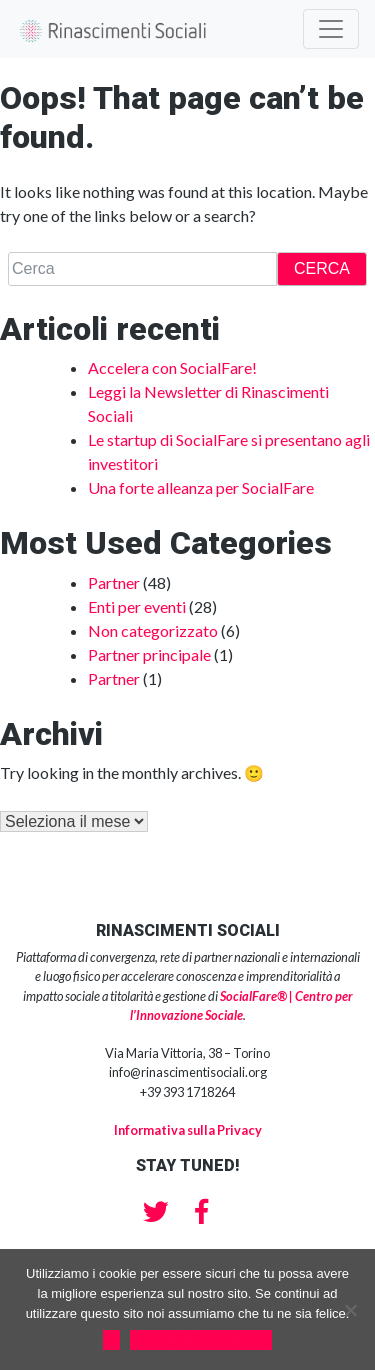 This screenshot has height=1370, width=375. What do you see at coordinates (114, 582) in the screenshot?
I see `Partner` at bounding box center [114, 582].